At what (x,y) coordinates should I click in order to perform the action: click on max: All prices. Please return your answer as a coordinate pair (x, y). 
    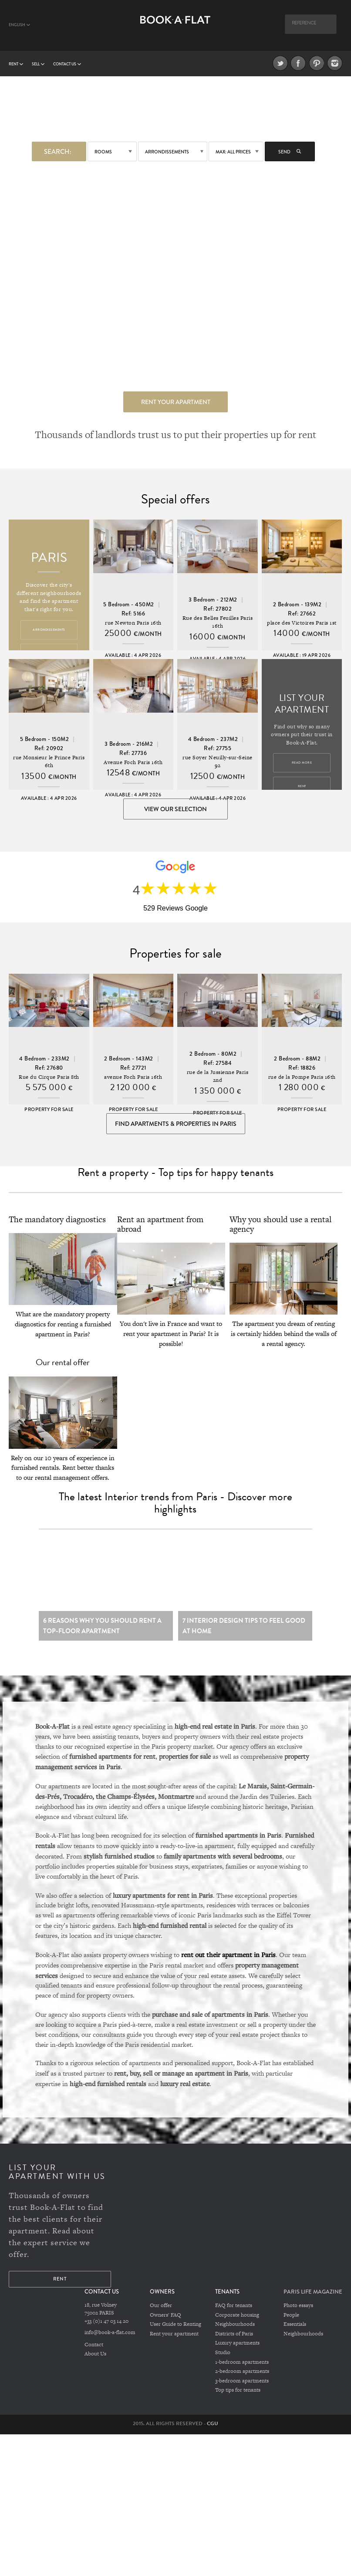
    Looking at the image, I should click on (233, 150).